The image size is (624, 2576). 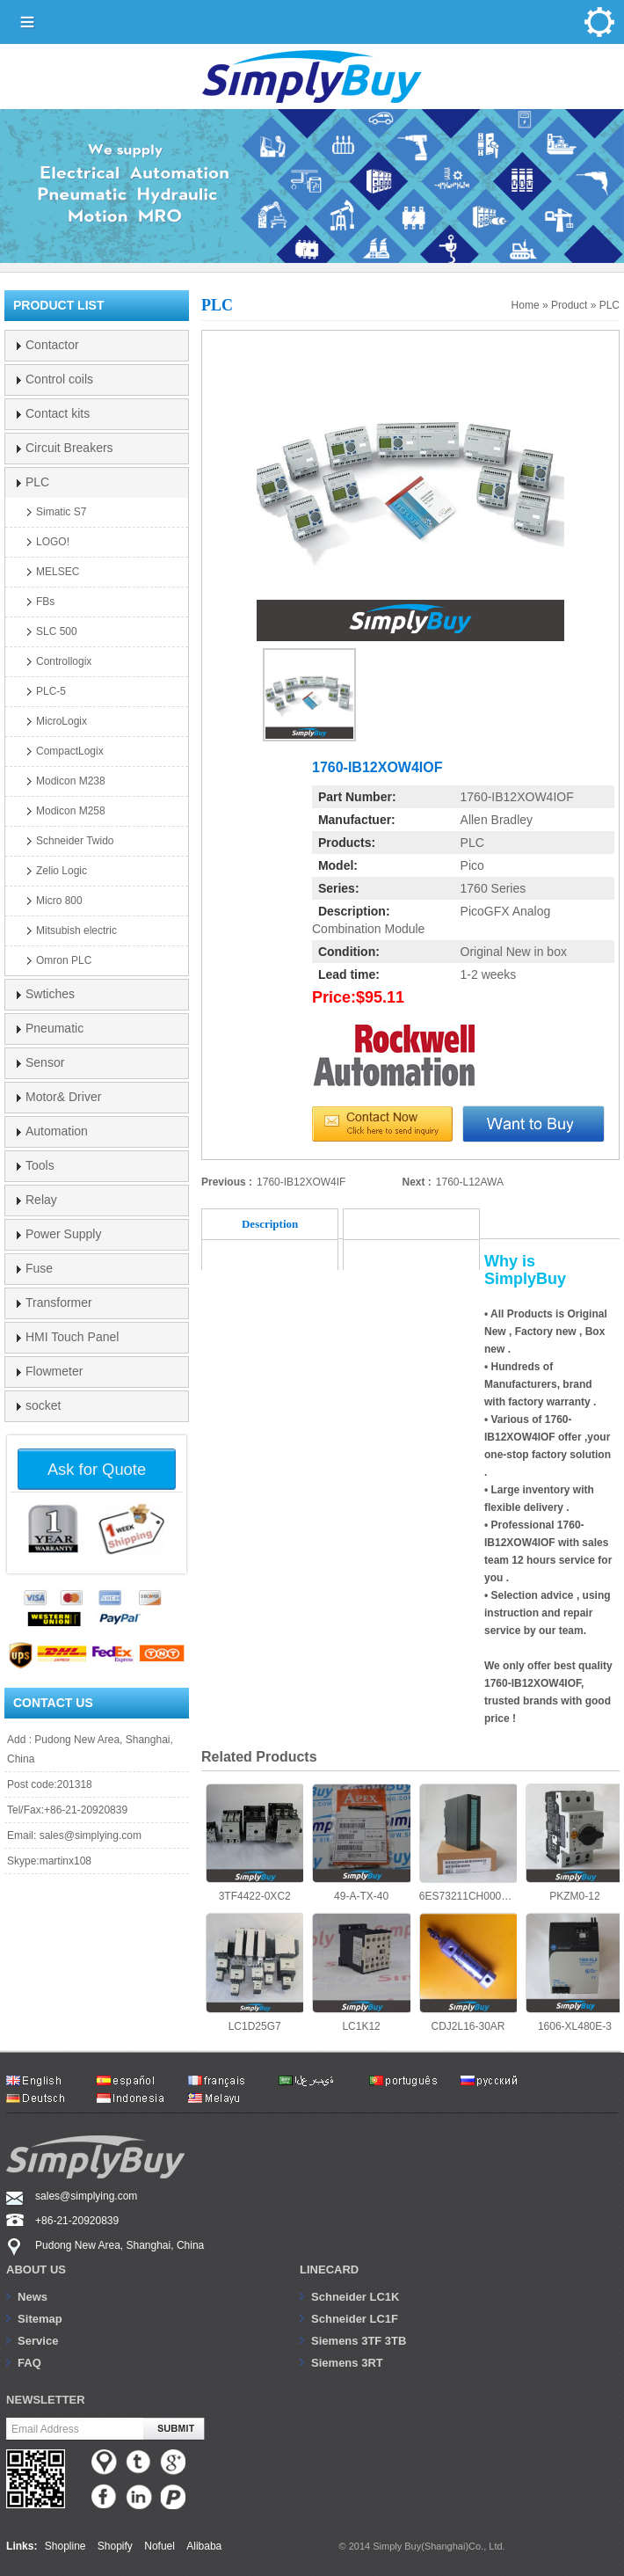 I want to click on 1760-IB12XOW4IF, so click(x=301, y=1182).